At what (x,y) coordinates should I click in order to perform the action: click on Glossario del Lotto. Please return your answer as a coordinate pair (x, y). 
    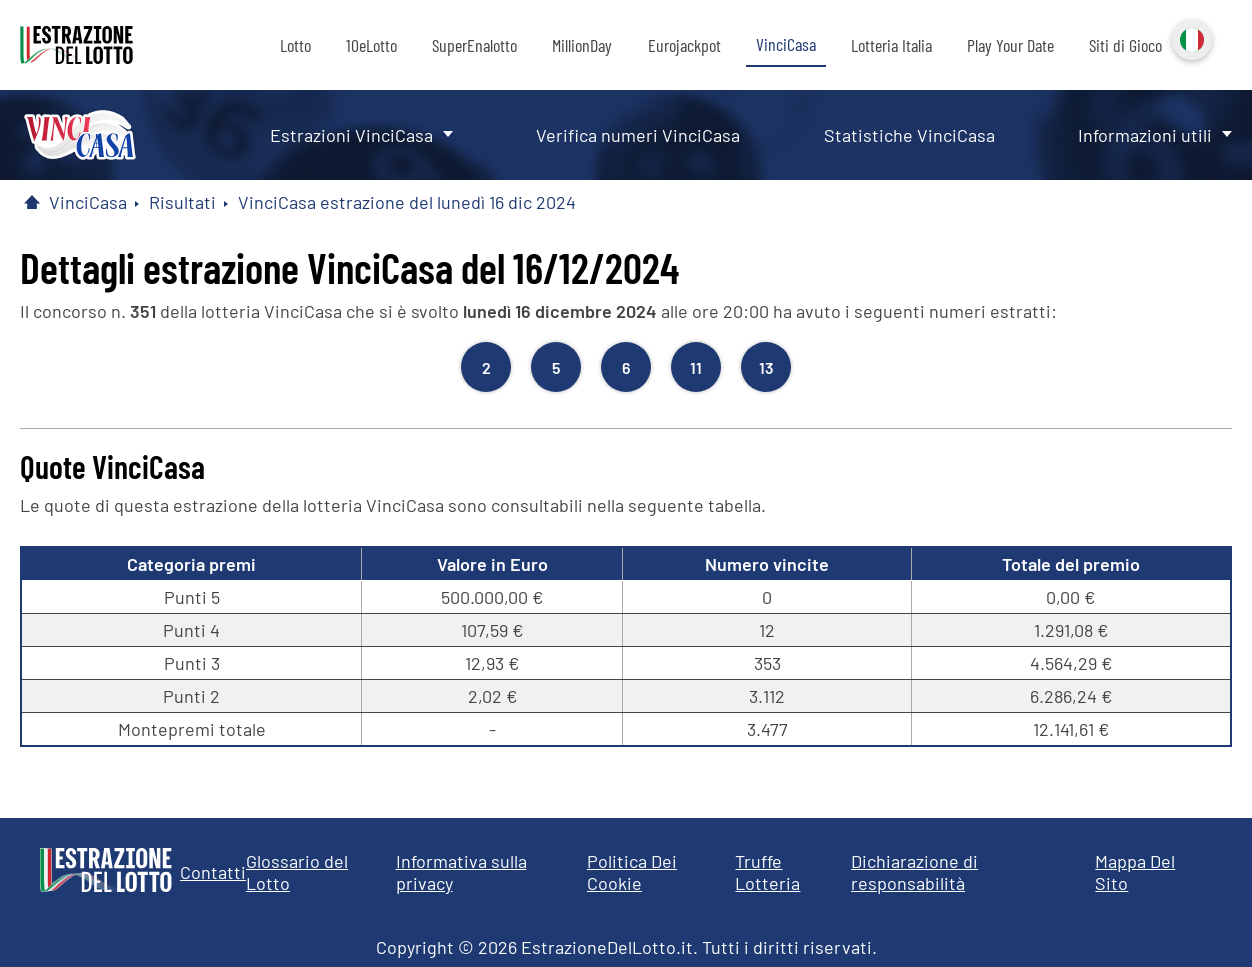
    Looking at the image, I should click on (297, 872).